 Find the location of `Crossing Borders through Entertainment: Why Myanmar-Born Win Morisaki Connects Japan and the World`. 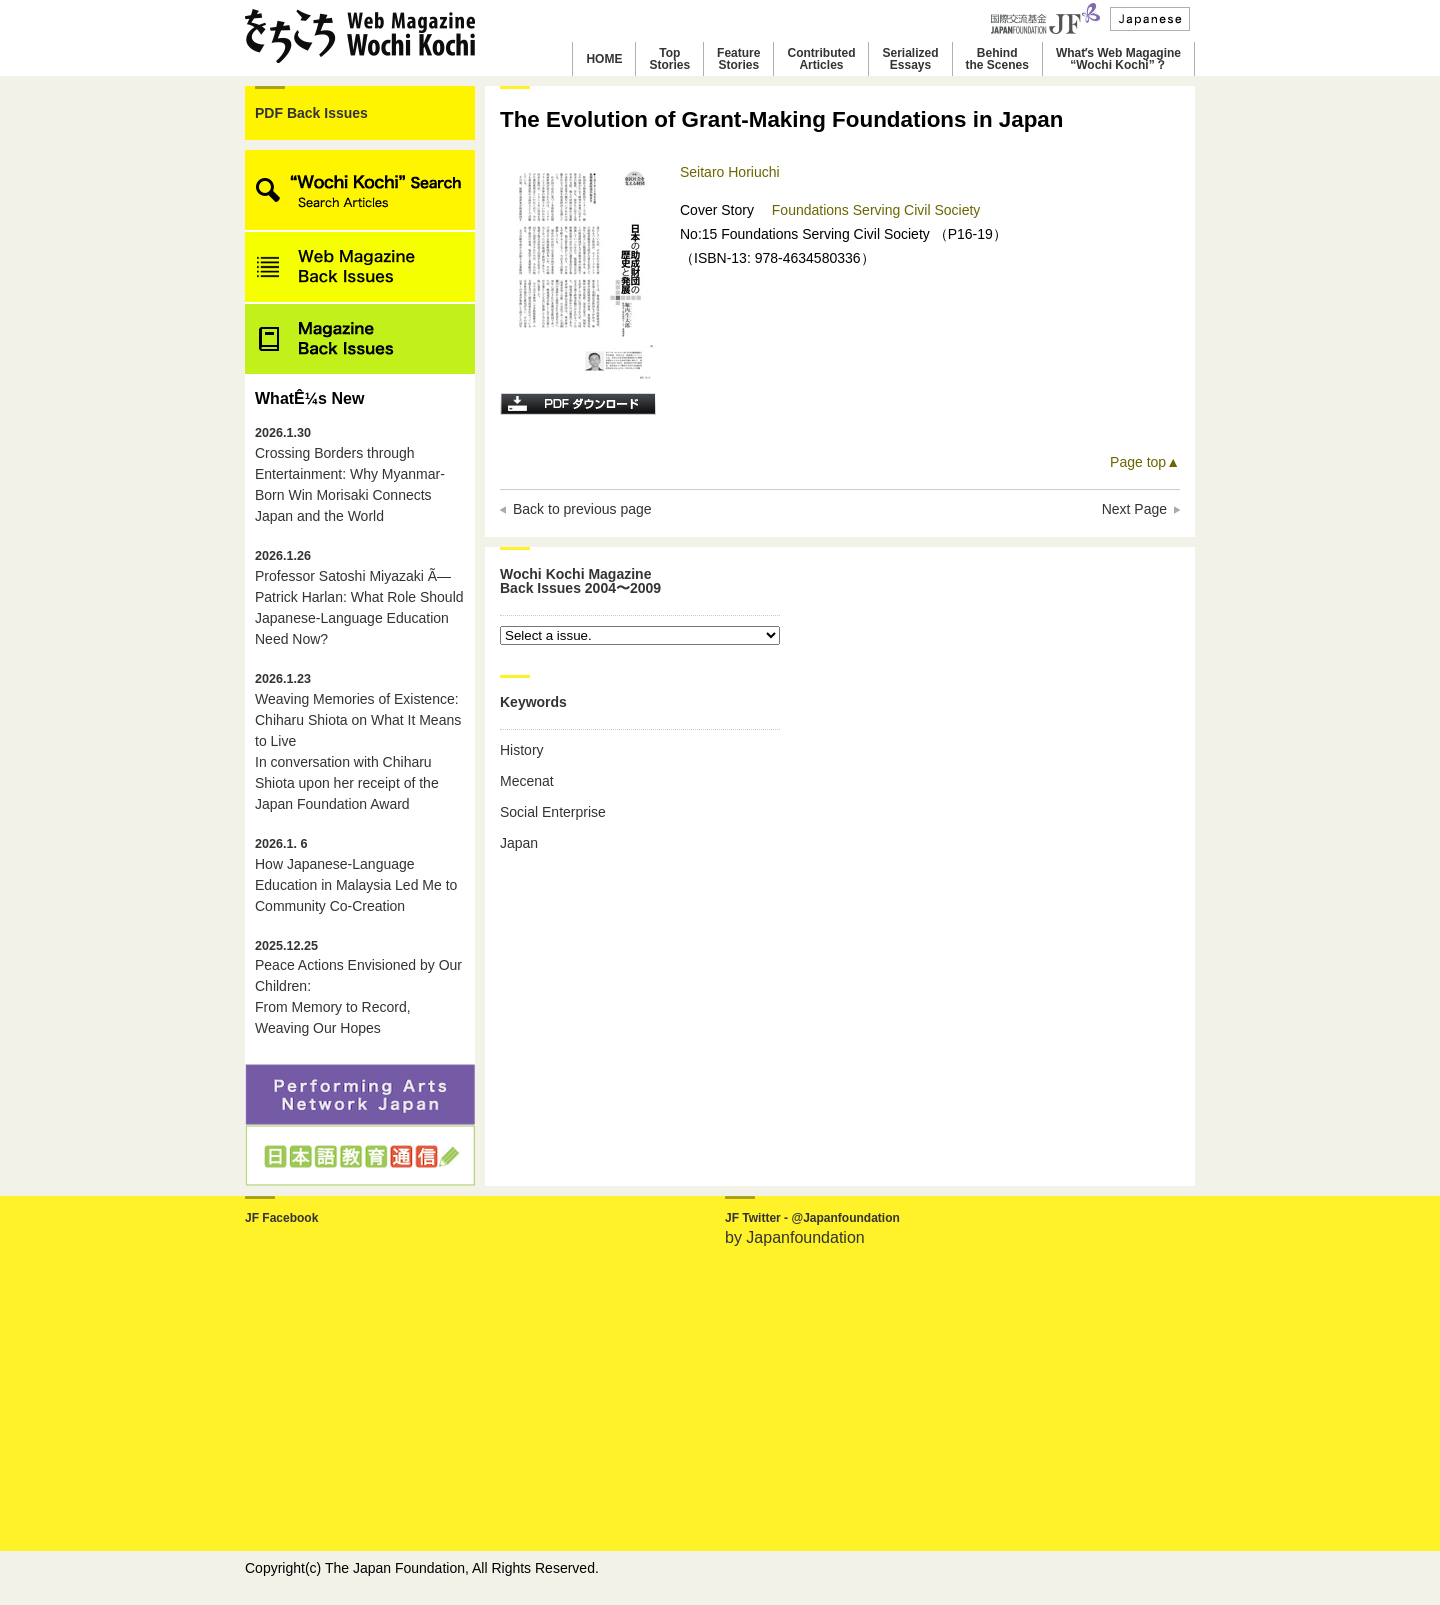

Crossing Borders through Entertainment: Why Myanmar-Born Win Morisaki Connects Japan and the World is located at coordinates (350, 475).